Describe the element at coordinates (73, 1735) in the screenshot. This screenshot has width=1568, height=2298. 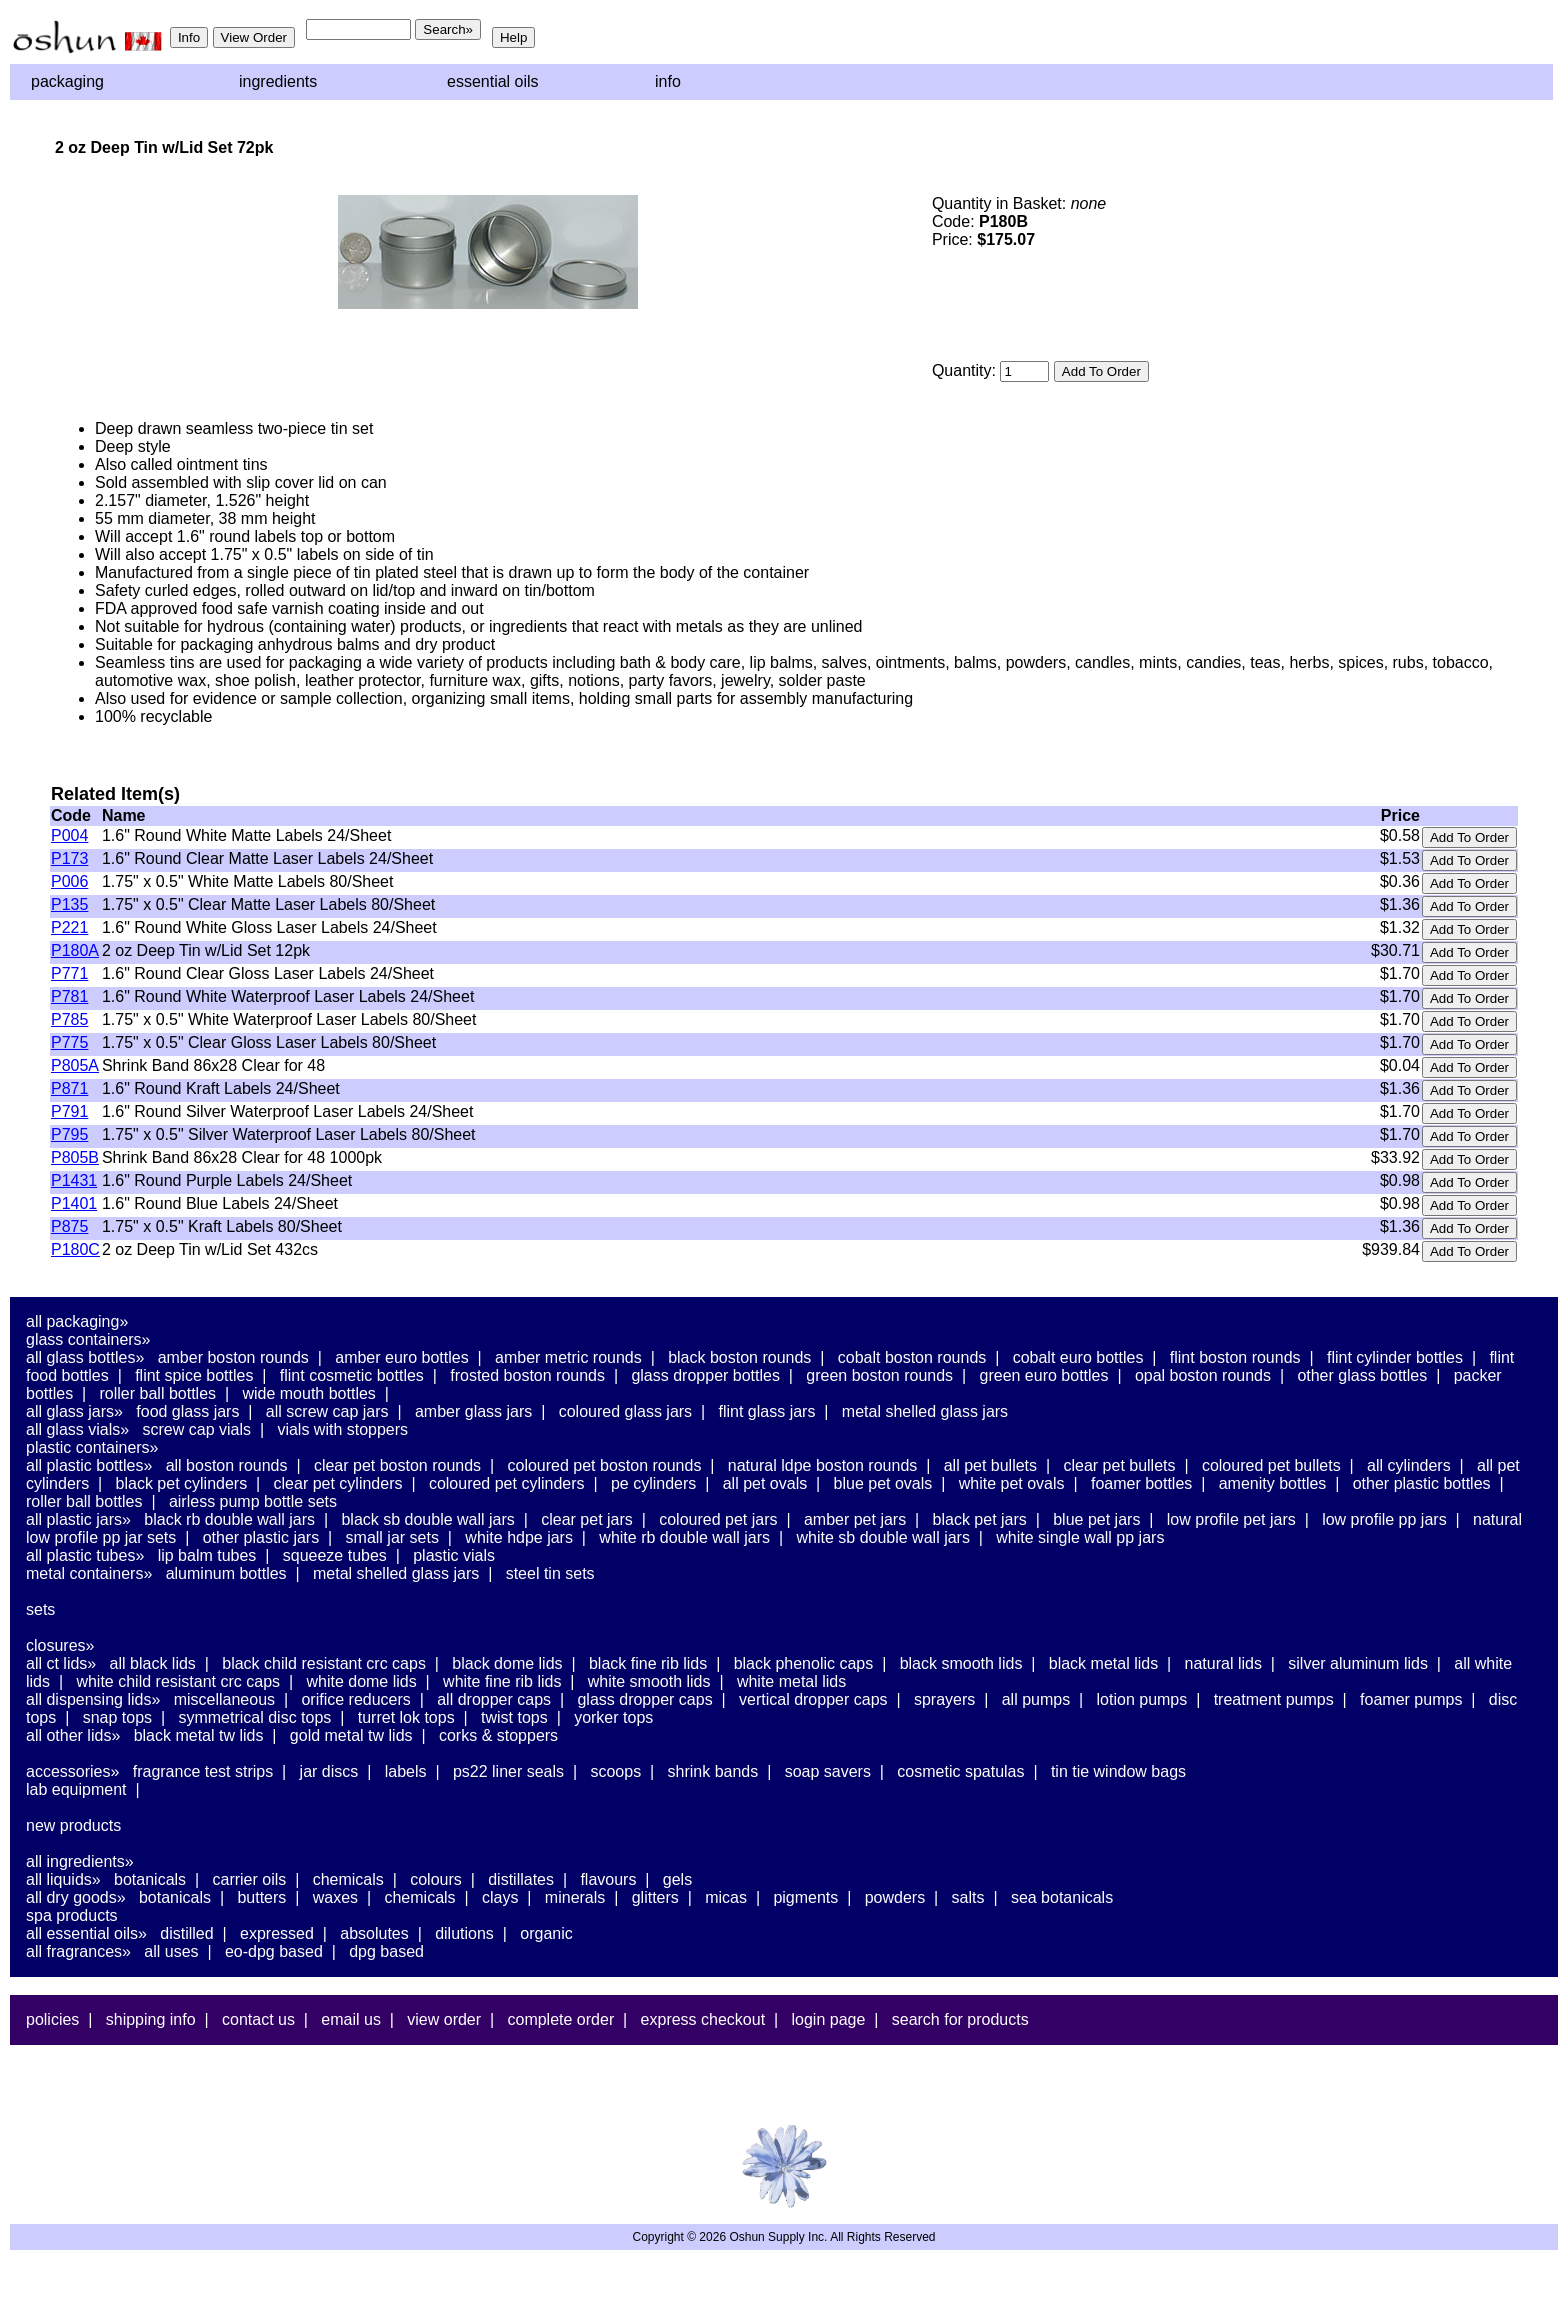
I see `All Other Lids»` at that location.